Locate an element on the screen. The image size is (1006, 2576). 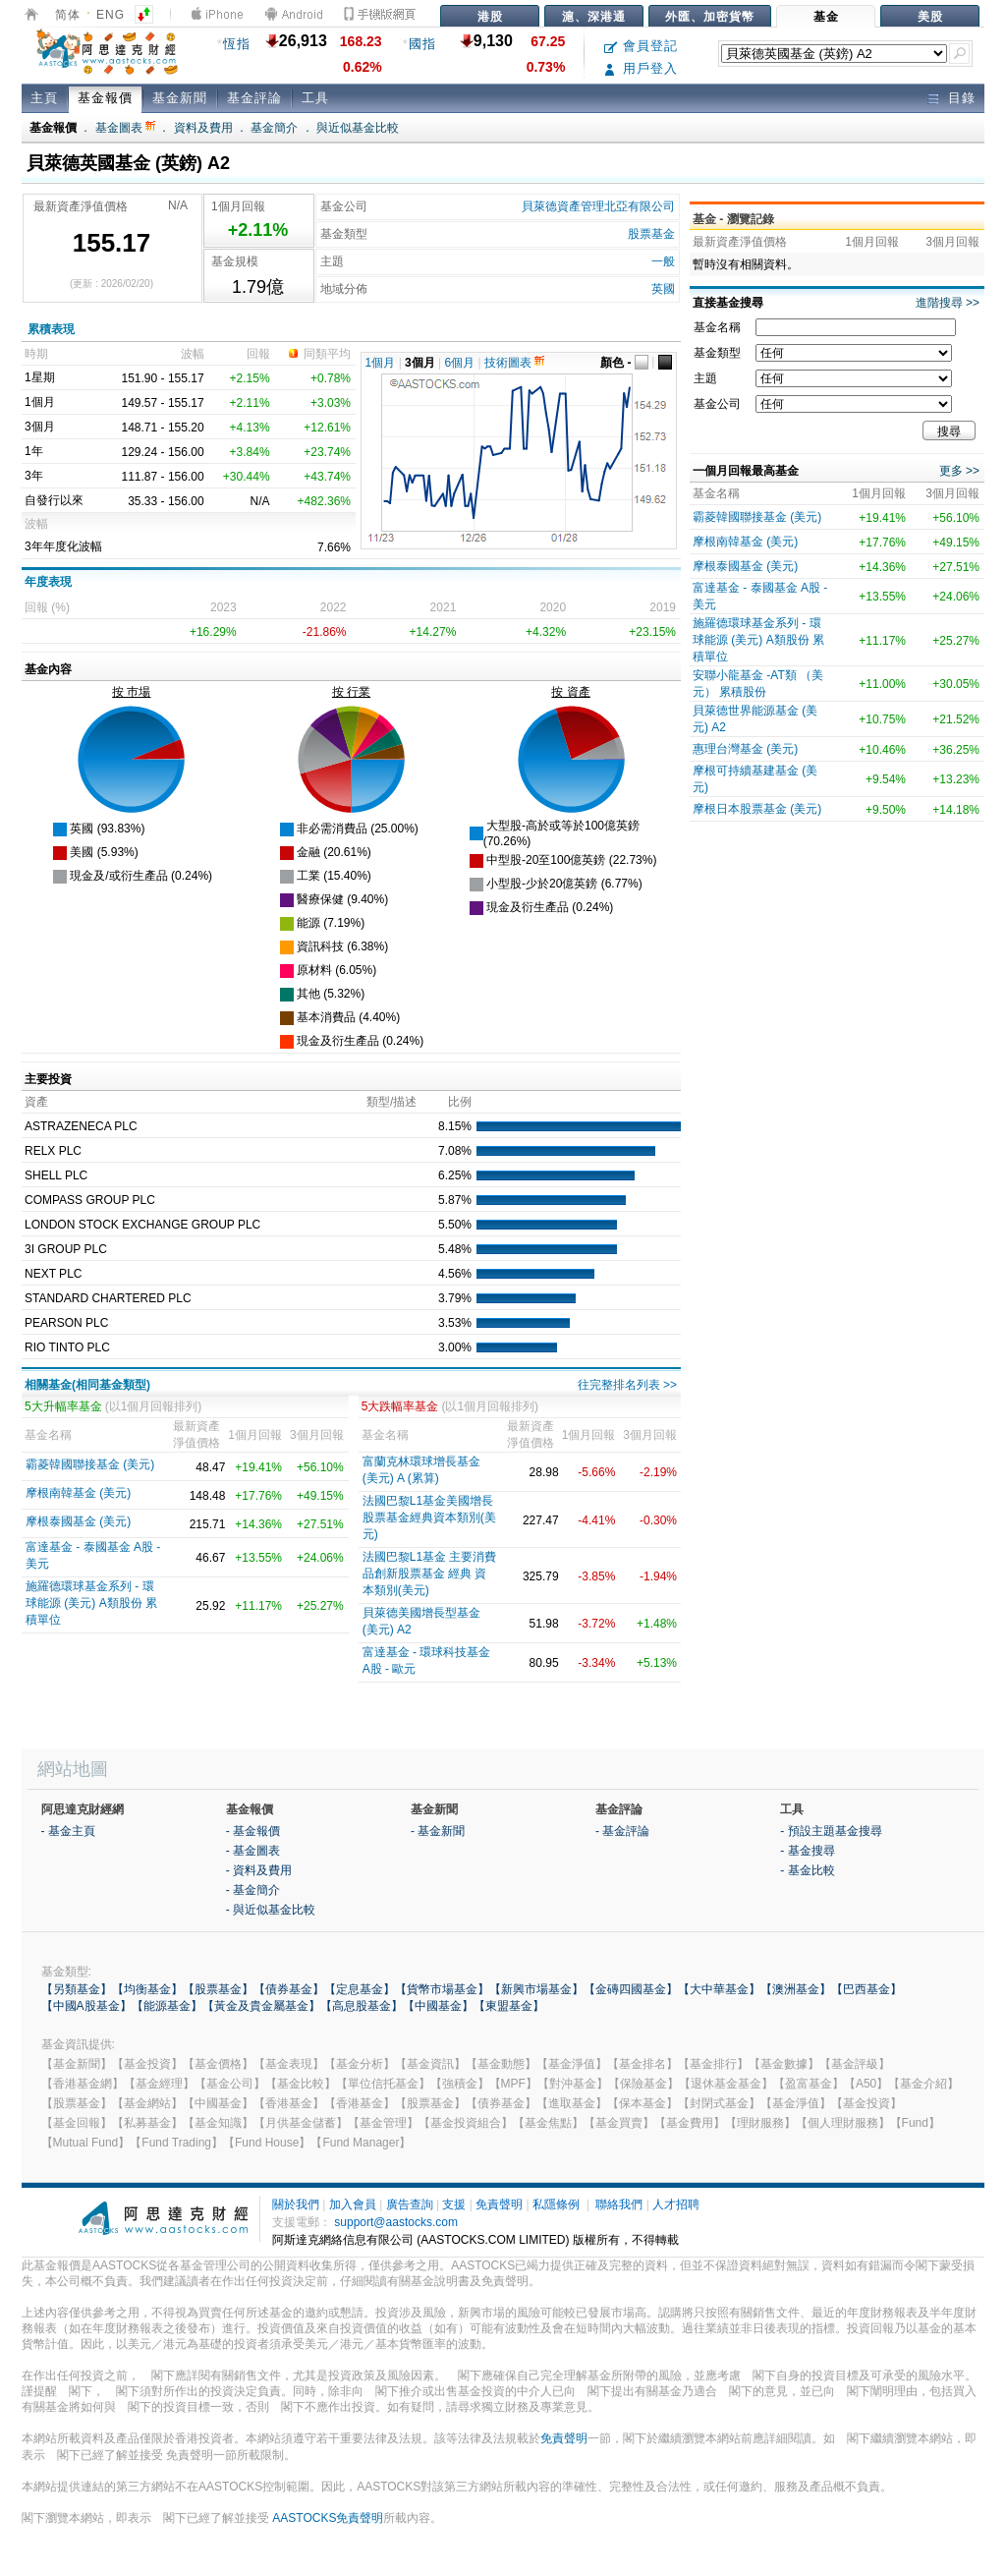
- 基金報價 is located at coordinates (253, 1831).